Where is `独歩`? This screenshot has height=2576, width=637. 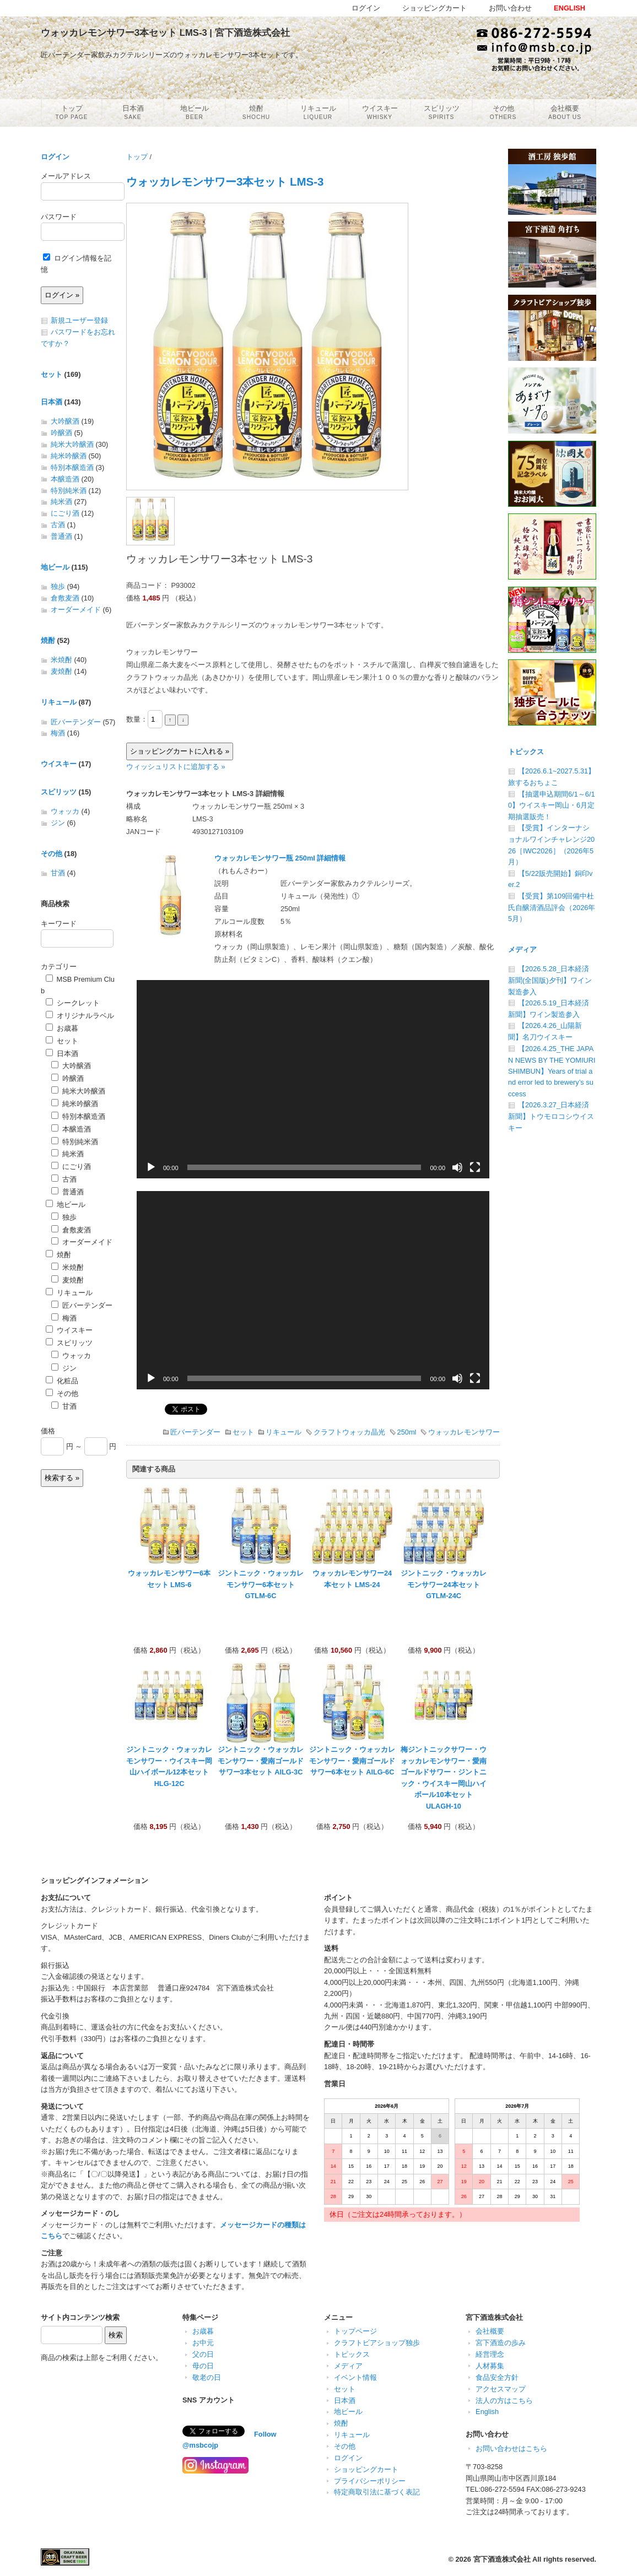 独歩 is located at coordinates (58, 586).